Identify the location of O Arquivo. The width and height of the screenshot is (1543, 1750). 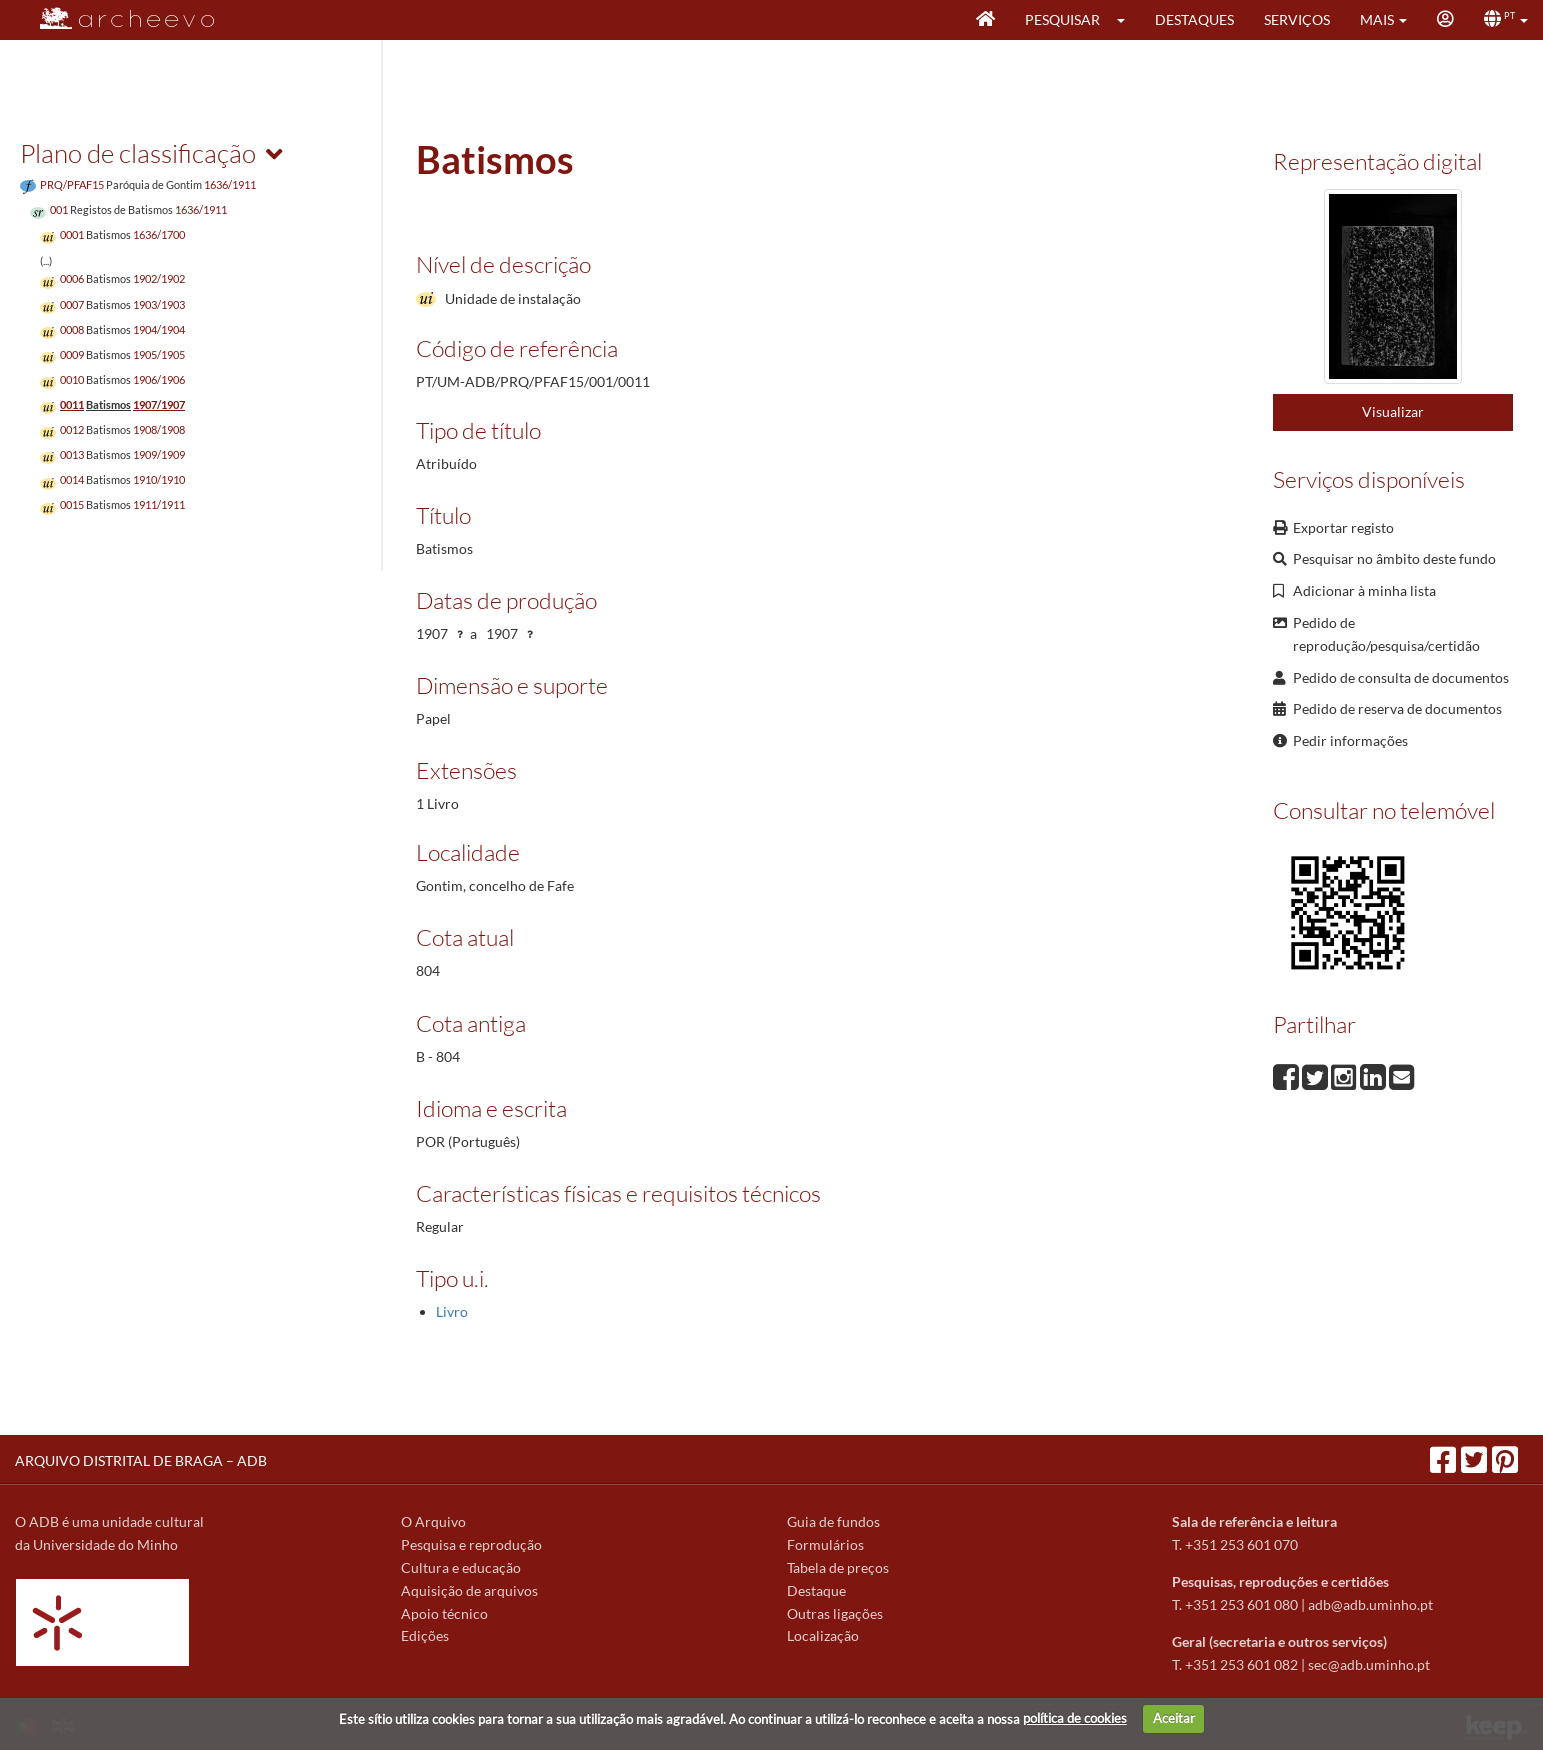
(433, 1521).